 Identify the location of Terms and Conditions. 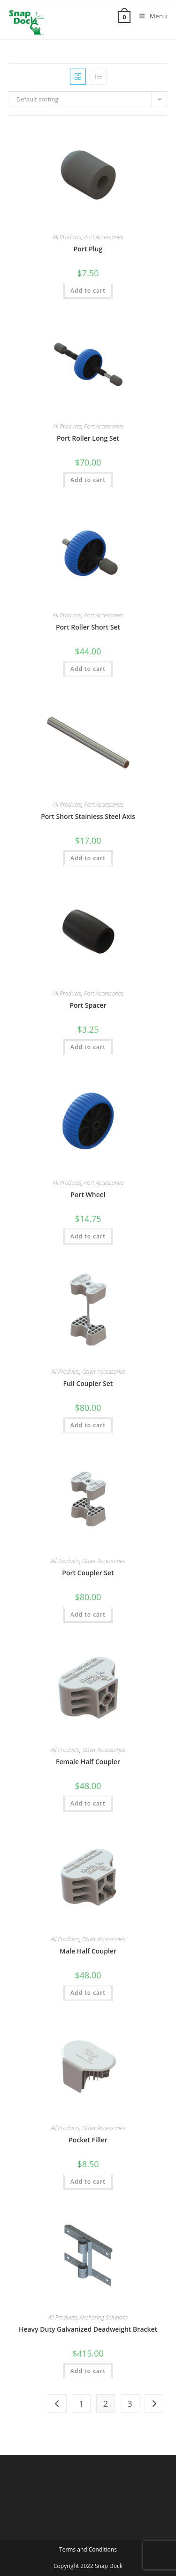
(88, 2549).